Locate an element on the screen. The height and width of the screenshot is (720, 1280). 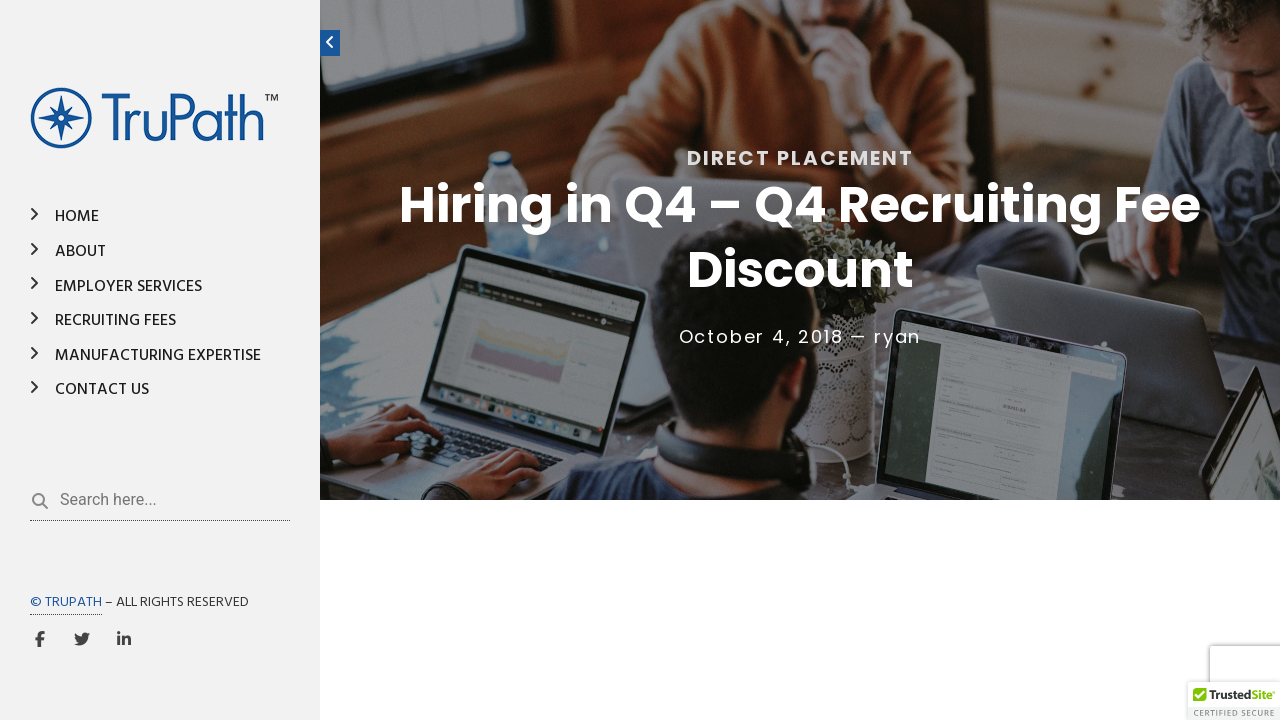
[button] is located at coordinates (1234, 701).